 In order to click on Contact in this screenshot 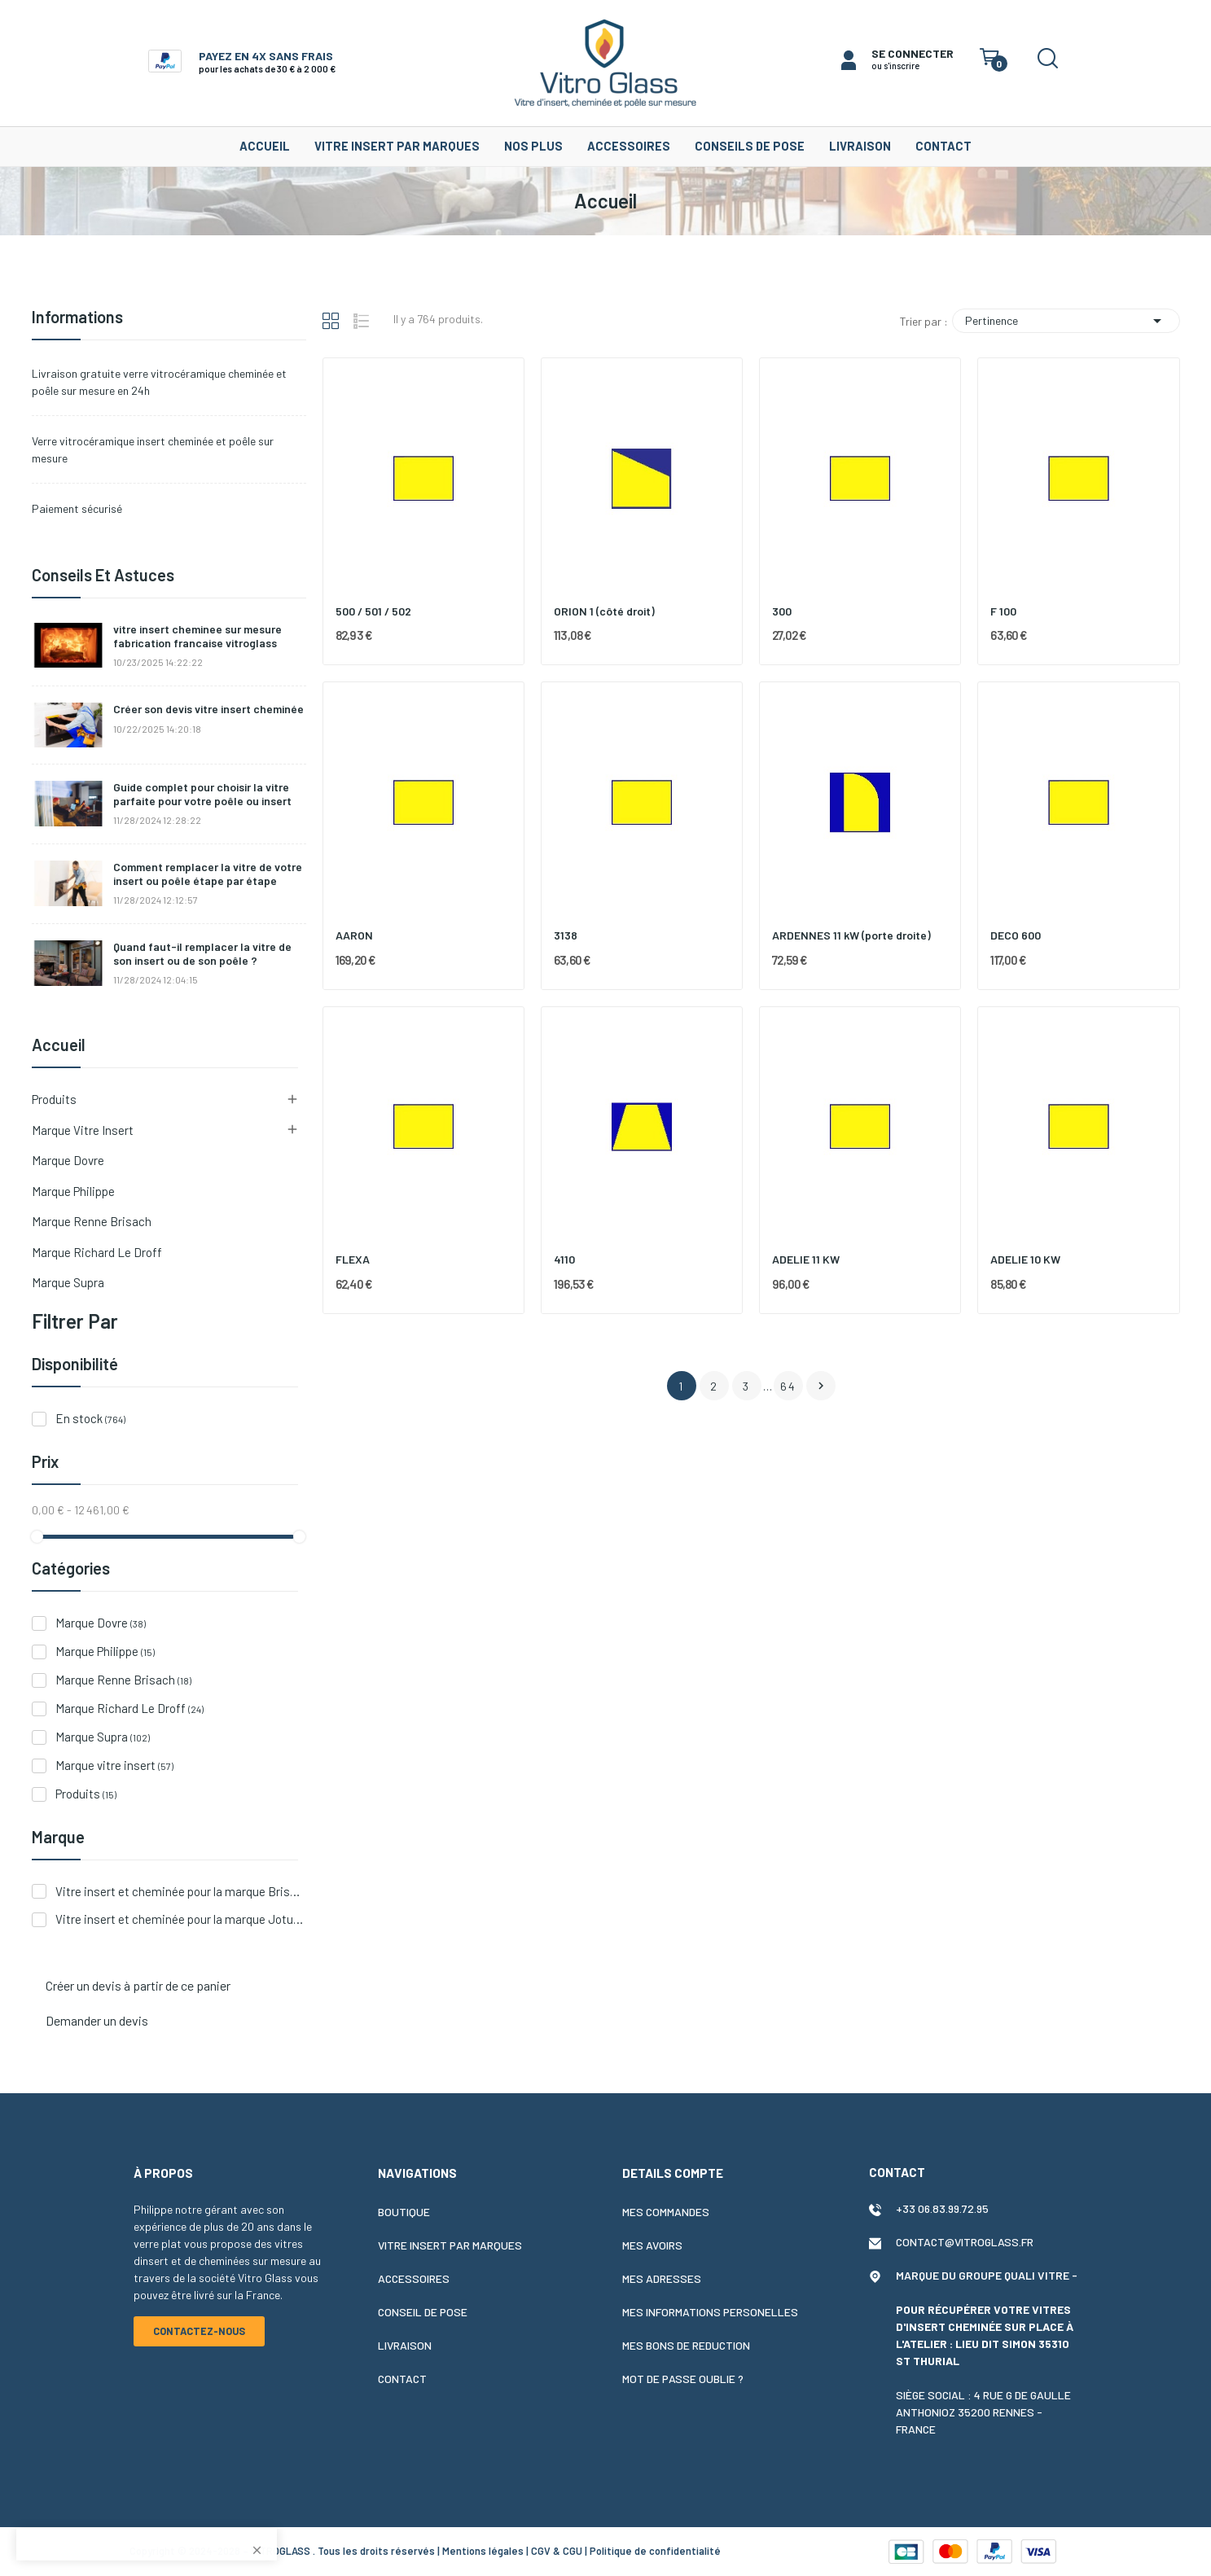, I will do `click(402, 2378)`.